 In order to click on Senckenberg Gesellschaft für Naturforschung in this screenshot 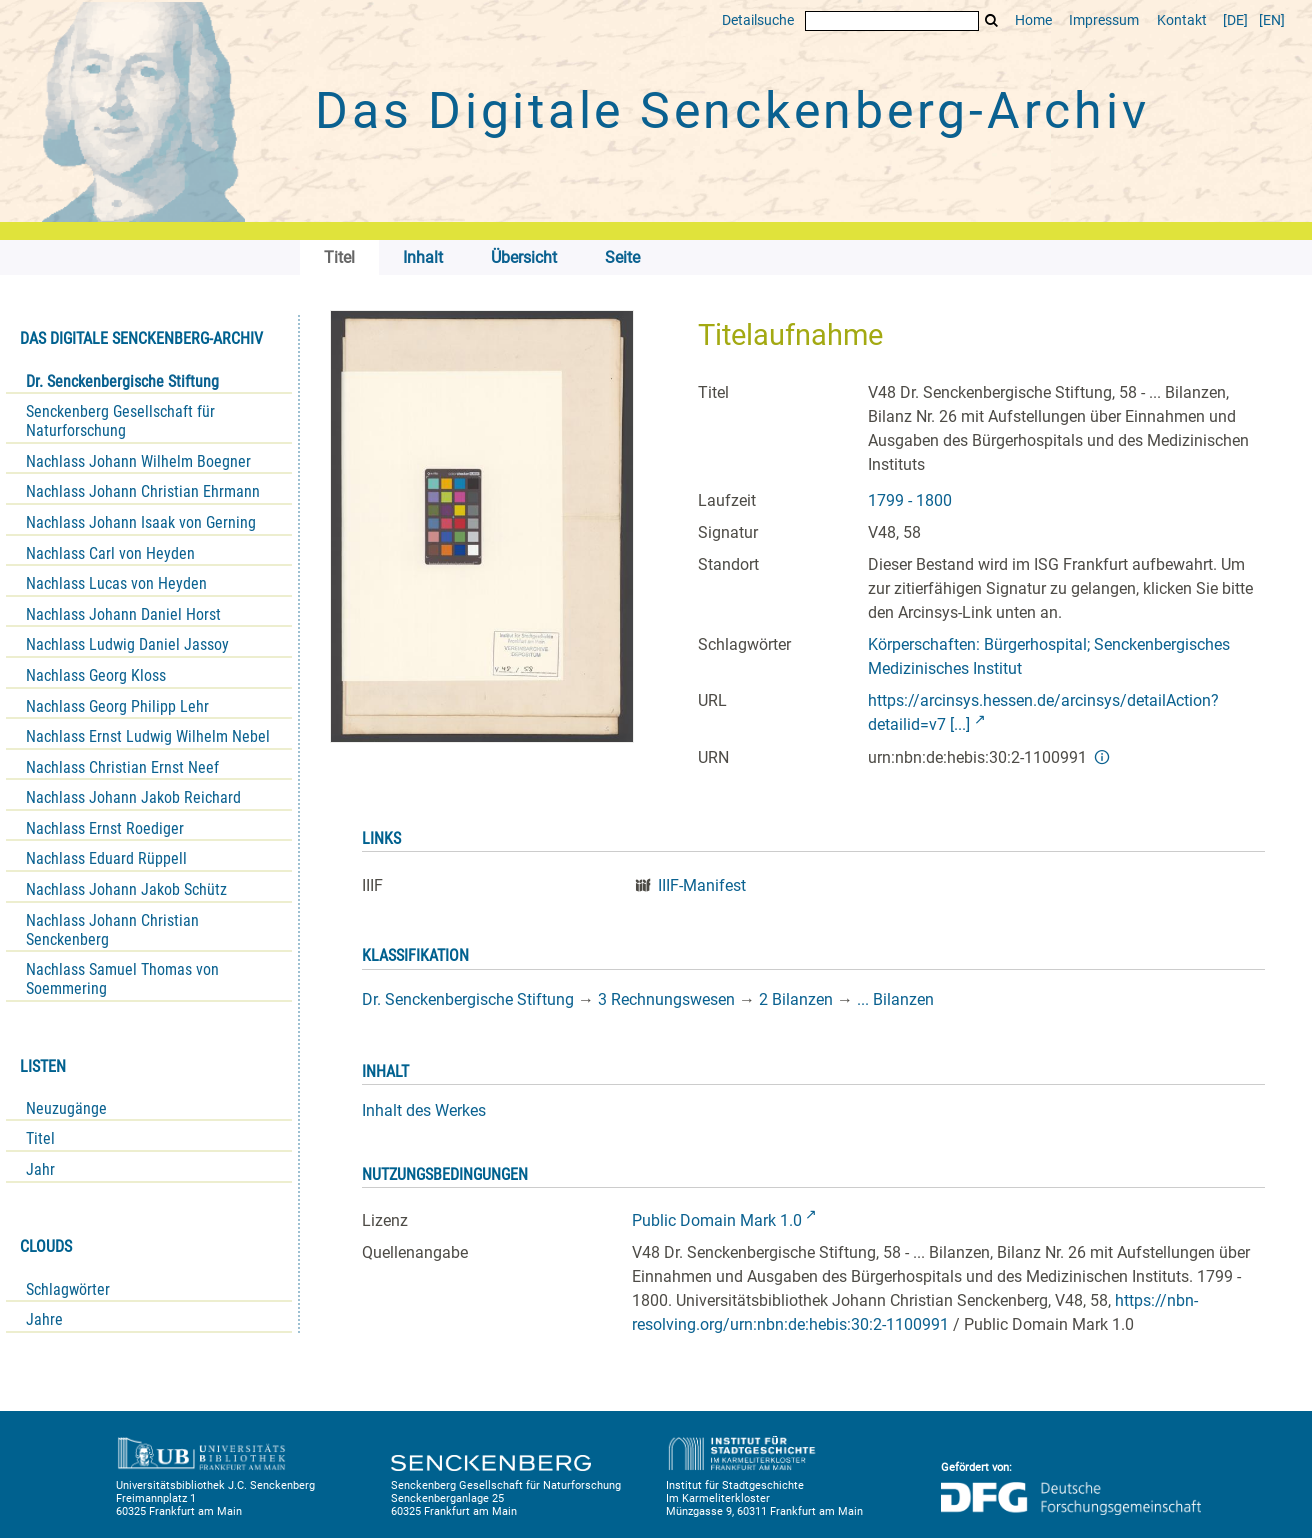, I will do `click(120, 421)`.